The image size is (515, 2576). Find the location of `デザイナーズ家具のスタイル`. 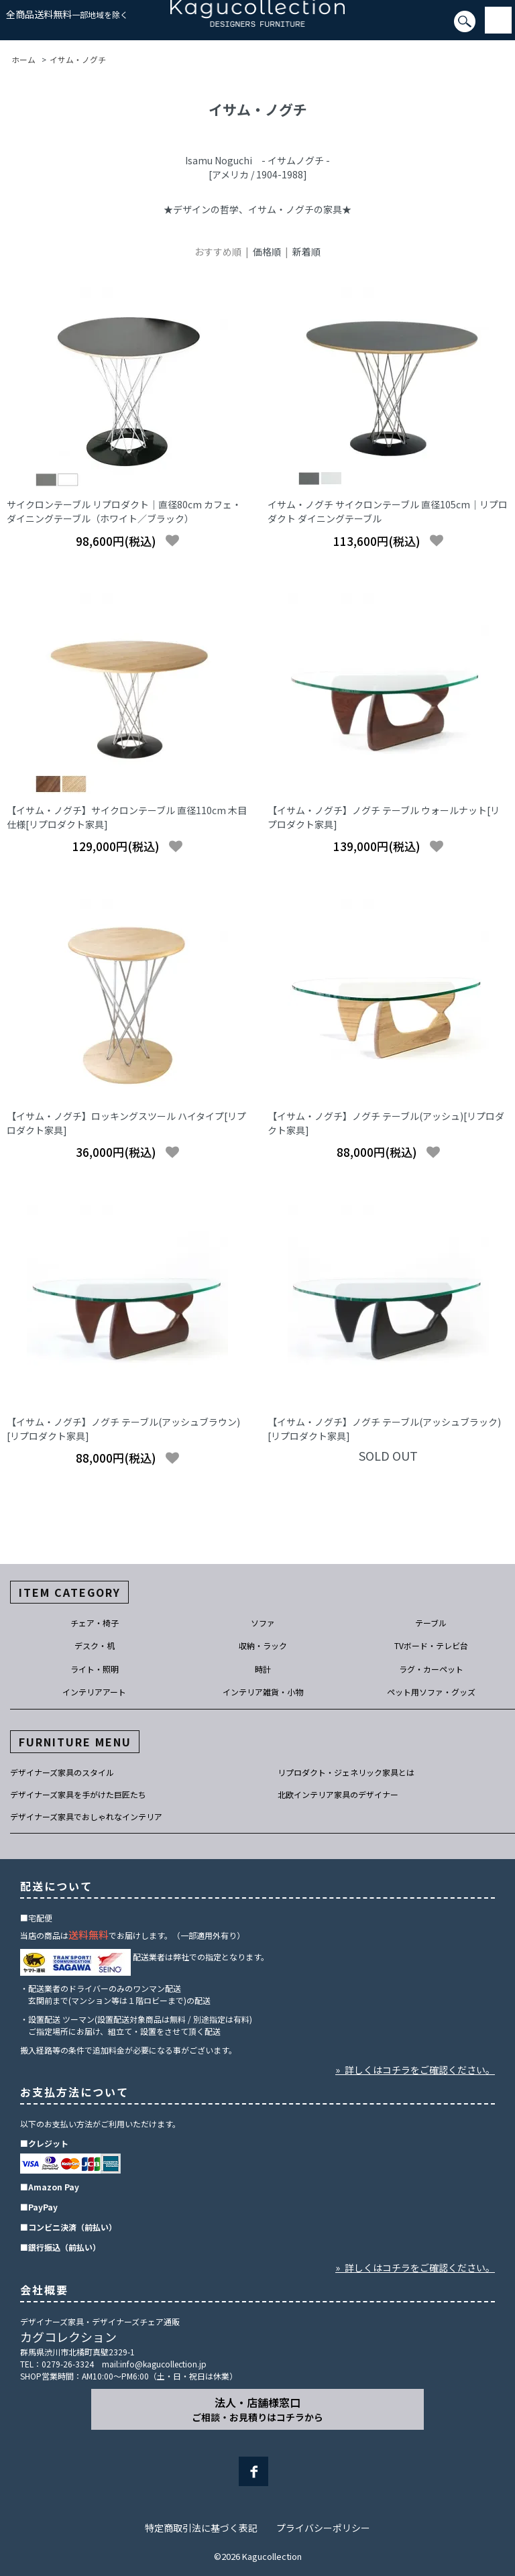

デザイナーズ家具のスタイル is located at coordinates (62, 1772).